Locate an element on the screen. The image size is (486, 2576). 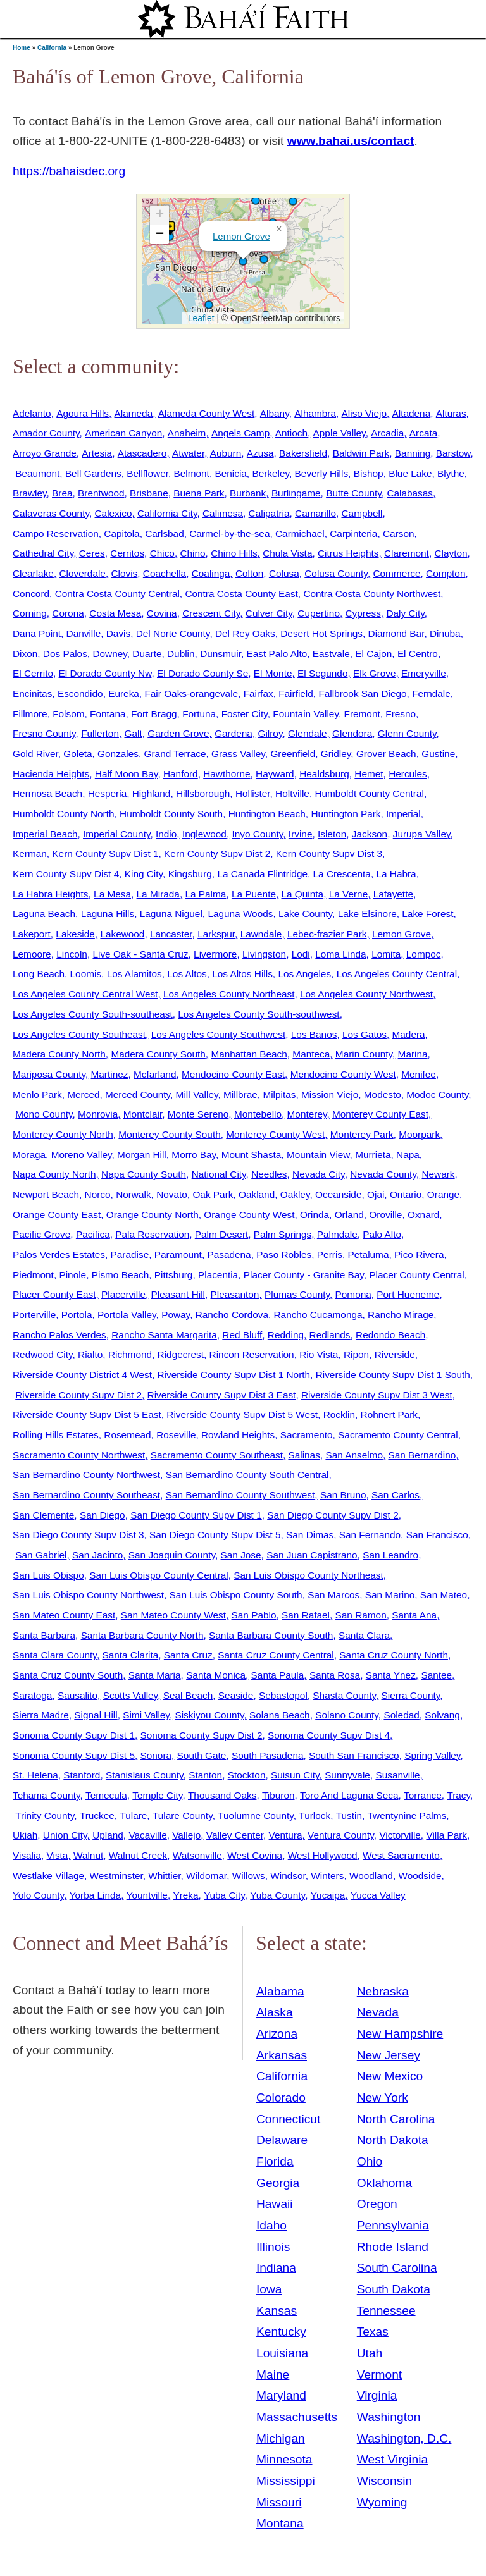
Monrovia is located at coordinates (98, 1114).